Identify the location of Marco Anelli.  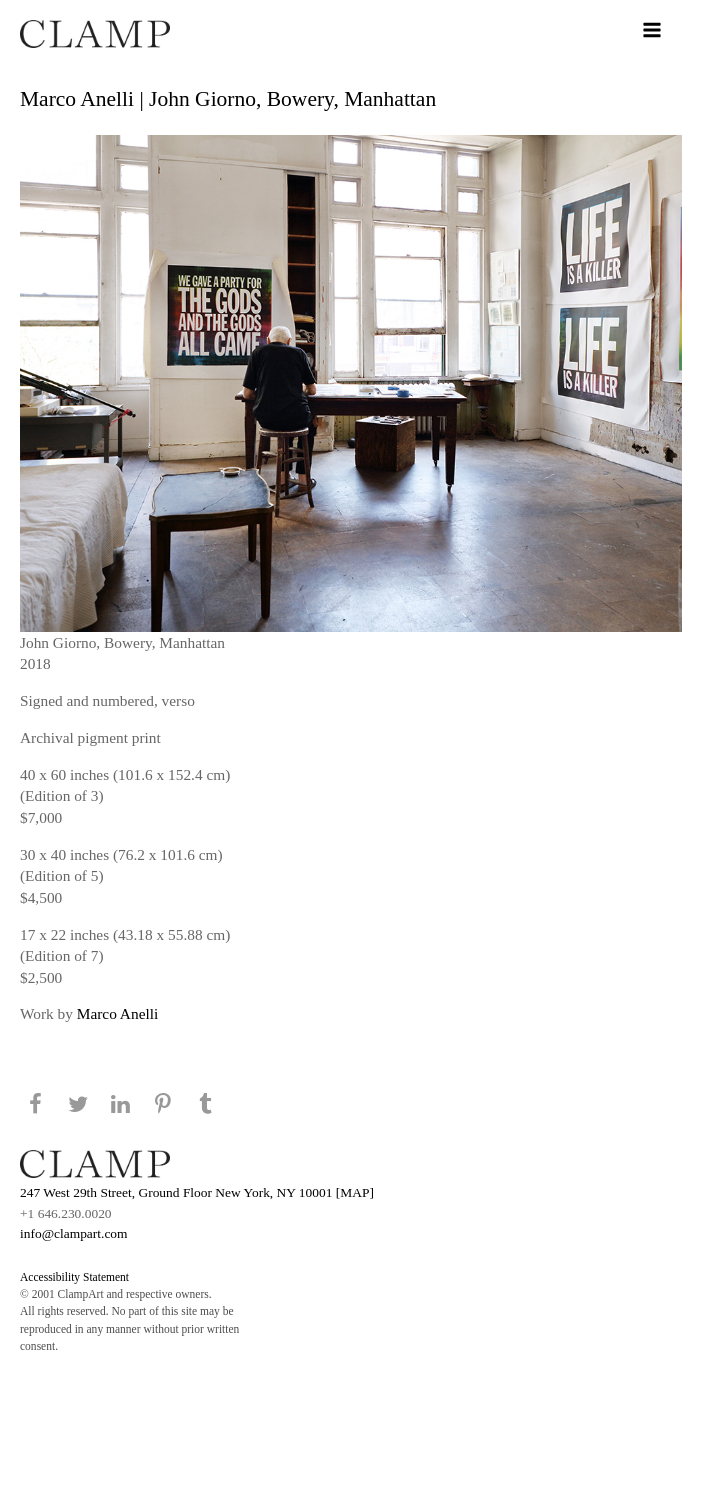
(117, 1013).